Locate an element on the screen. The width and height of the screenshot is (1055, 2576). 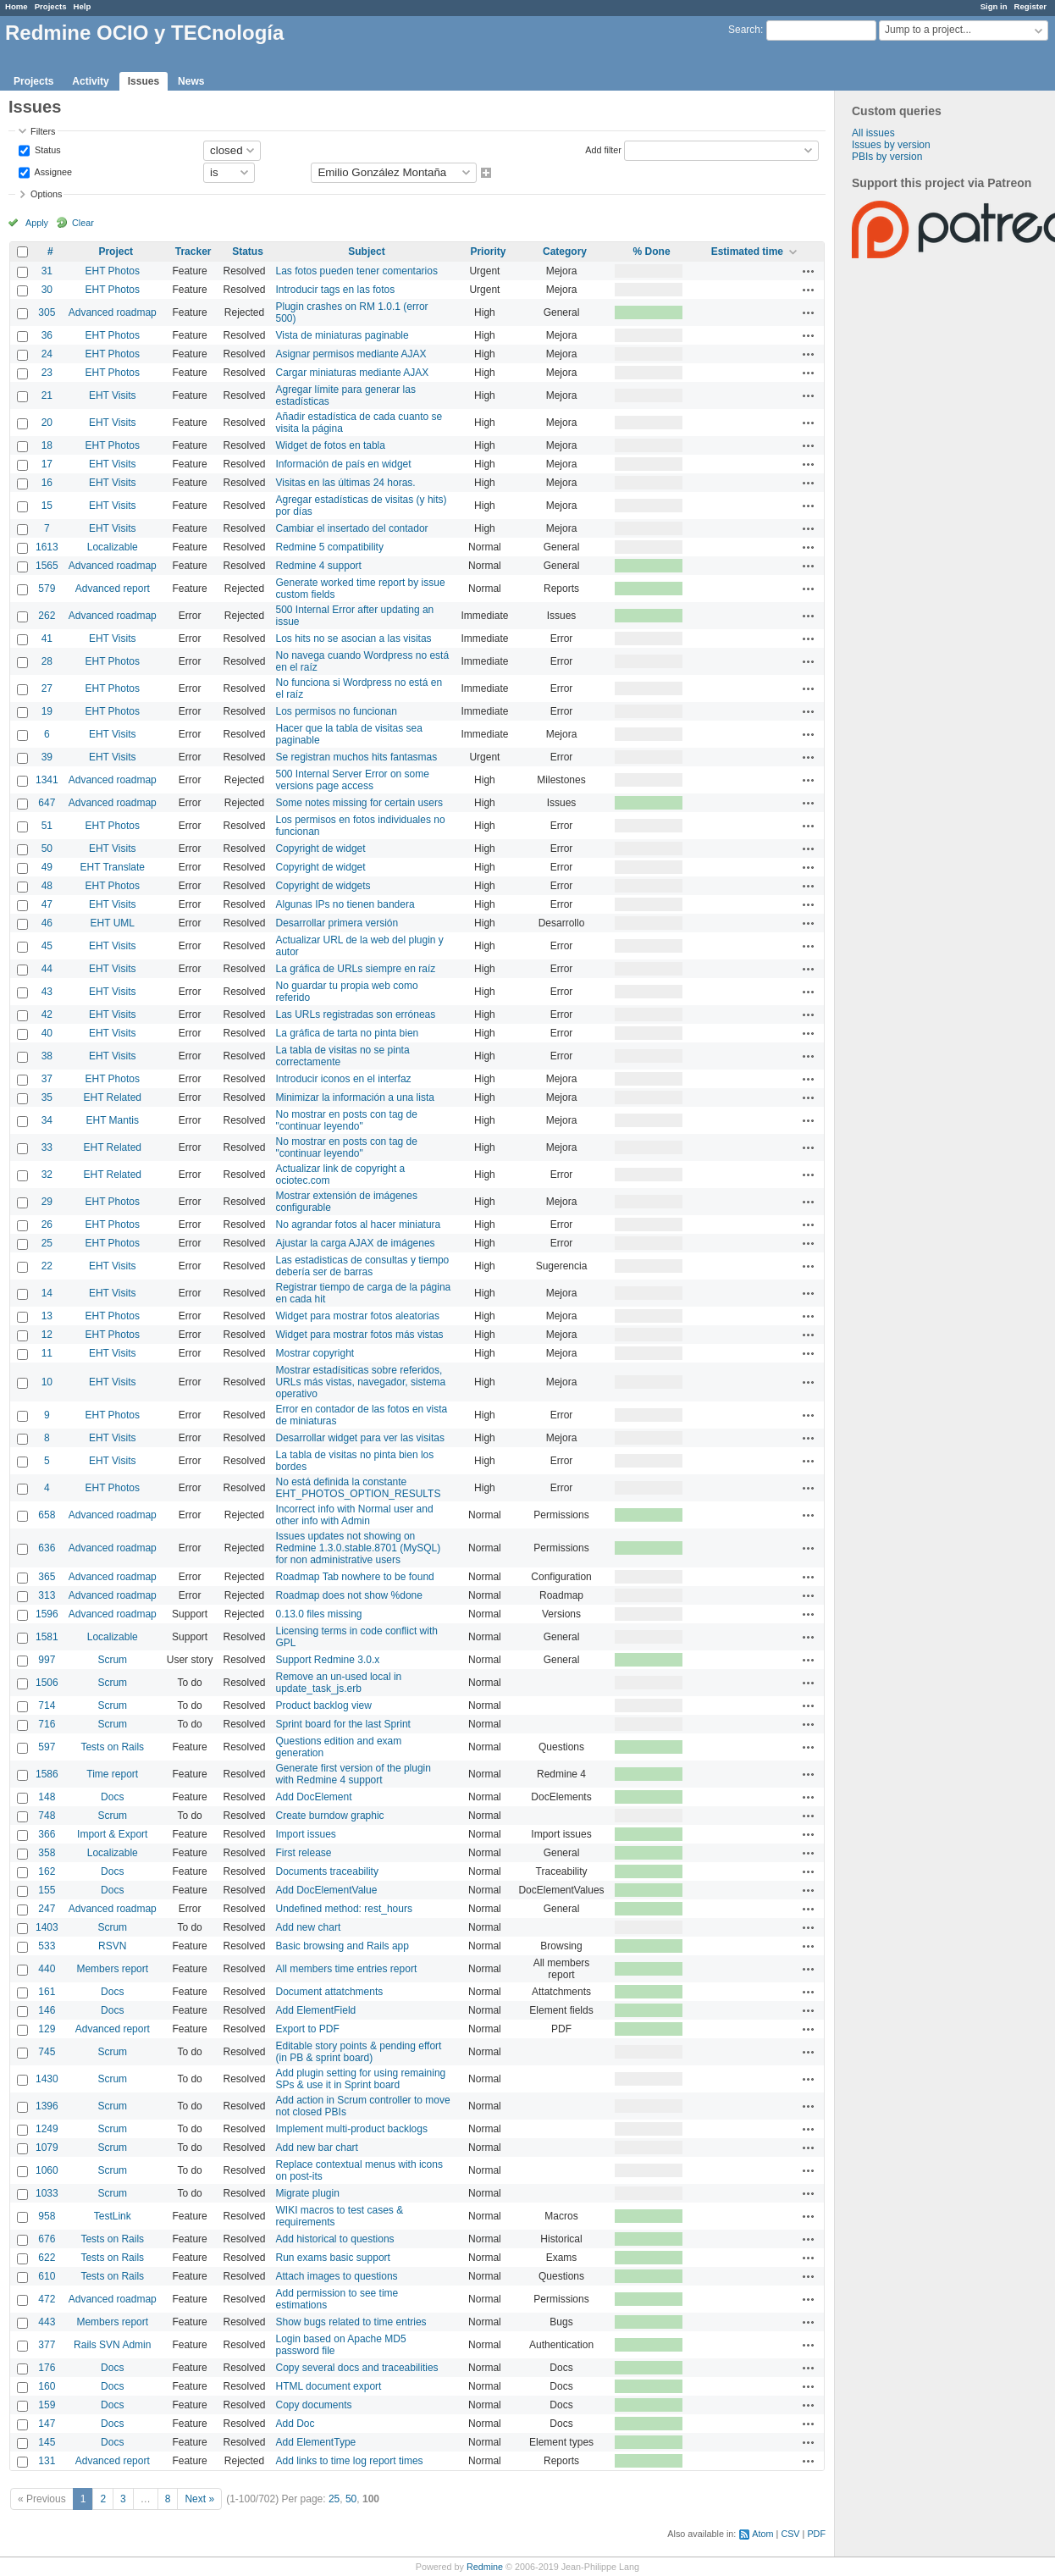
Issues is located at coordinates (143, 81).